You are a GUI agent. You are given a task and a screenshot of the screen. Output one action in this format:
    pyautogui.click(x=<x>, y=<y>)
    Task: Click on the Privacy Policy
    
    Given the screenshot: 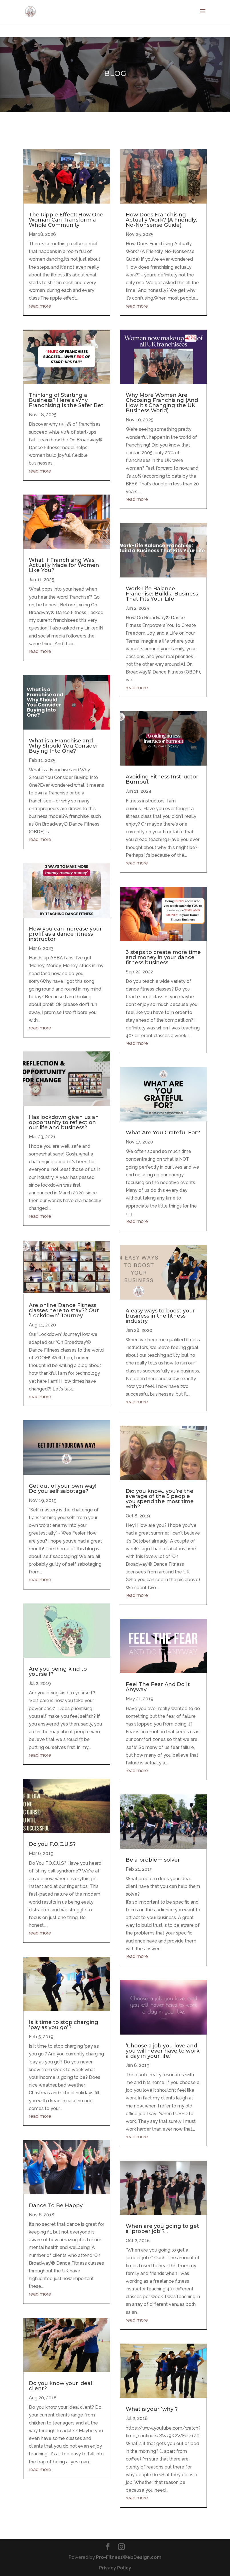 What is the action you would take?
    pyautogui.click(x=115, y=2568)
    